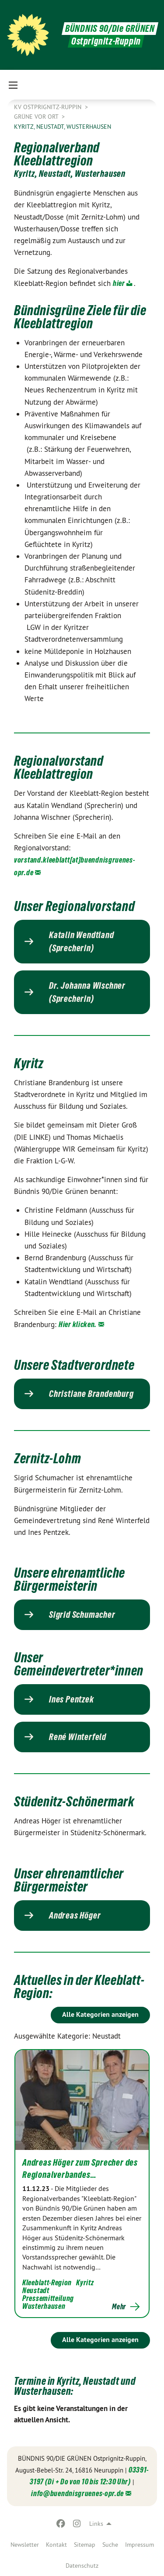 The image size is (164, 2576). Describe the element at coordinates (110, 28) in the screenshot. I see `BÜNDNIS 90/Die GRÜNEN` at that location.